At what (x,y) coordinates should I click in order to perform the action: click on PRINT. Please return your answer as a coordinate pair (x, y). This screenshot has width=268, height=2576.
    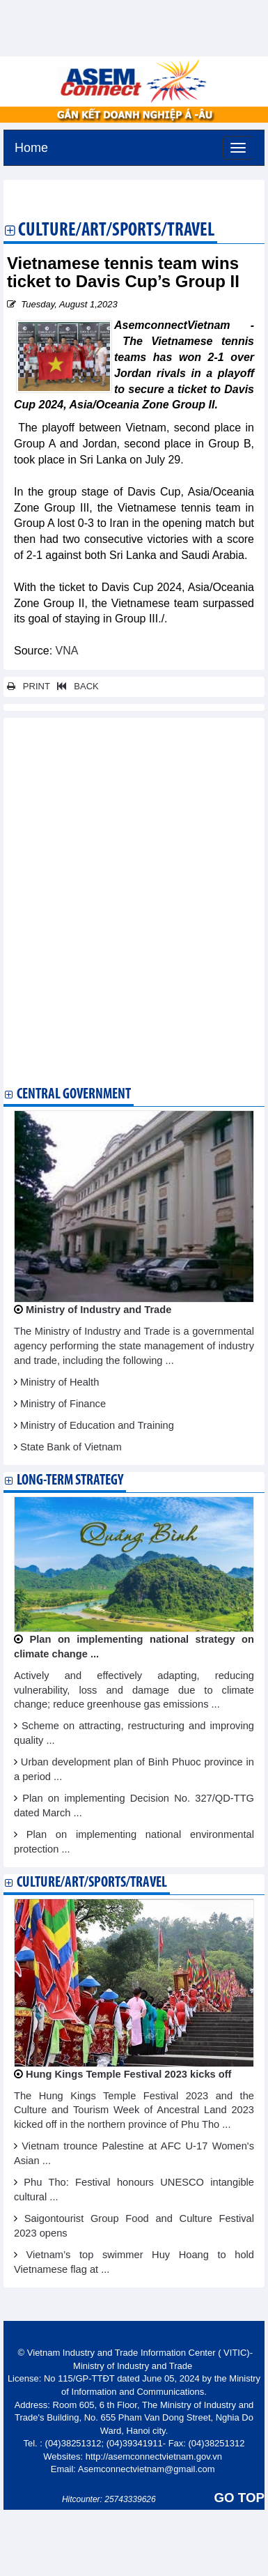
    Looking at the image, I should click on (28, 686).